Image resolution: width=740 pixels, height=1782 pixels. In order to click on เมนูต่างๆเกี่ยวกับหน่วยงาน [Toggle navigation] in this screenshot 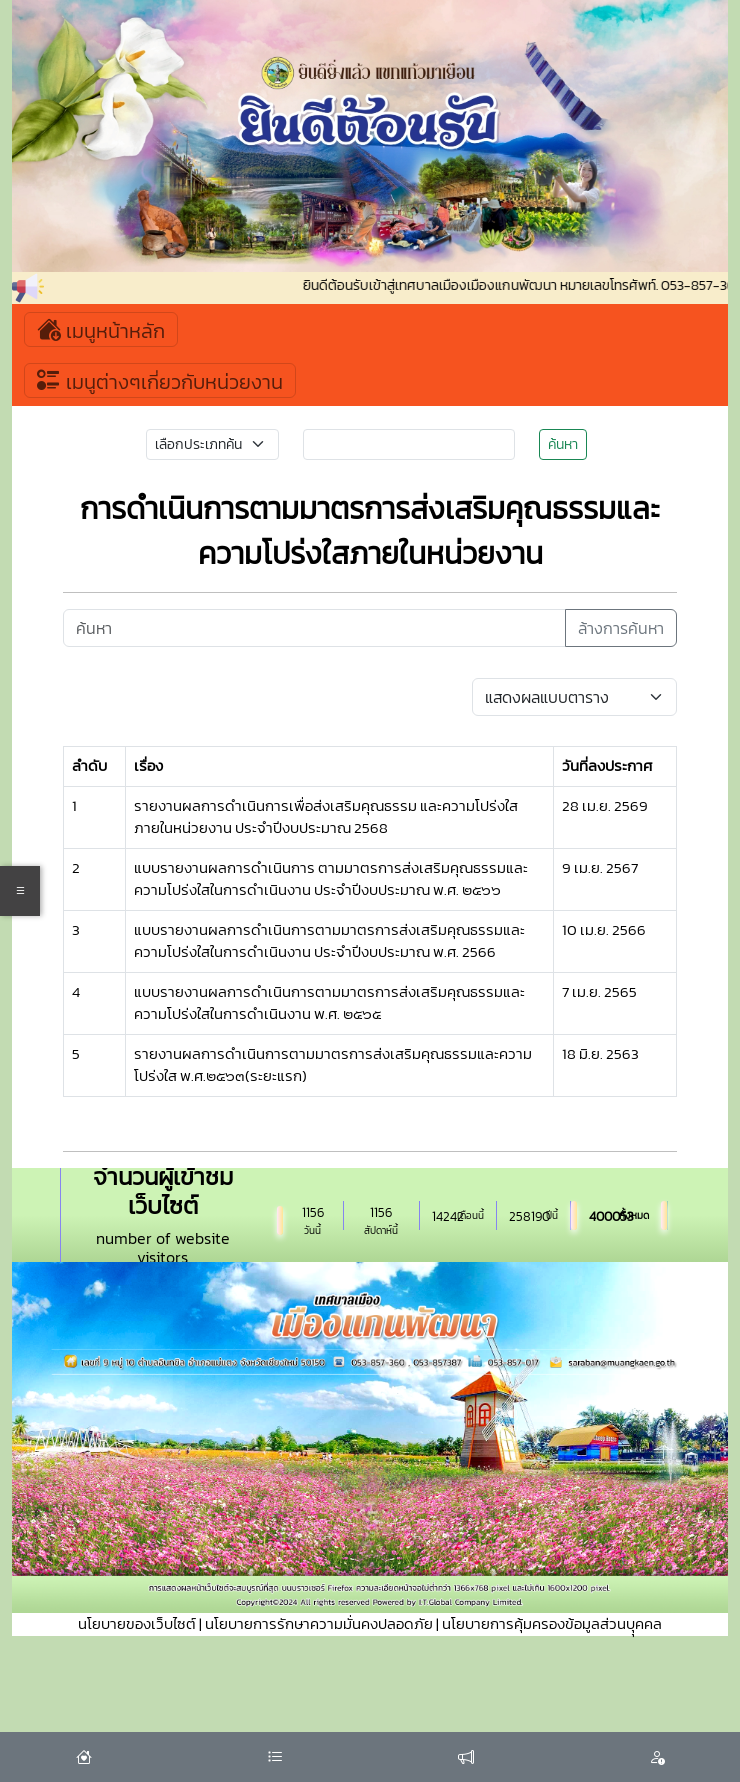, I will do `click(160, 380)`.